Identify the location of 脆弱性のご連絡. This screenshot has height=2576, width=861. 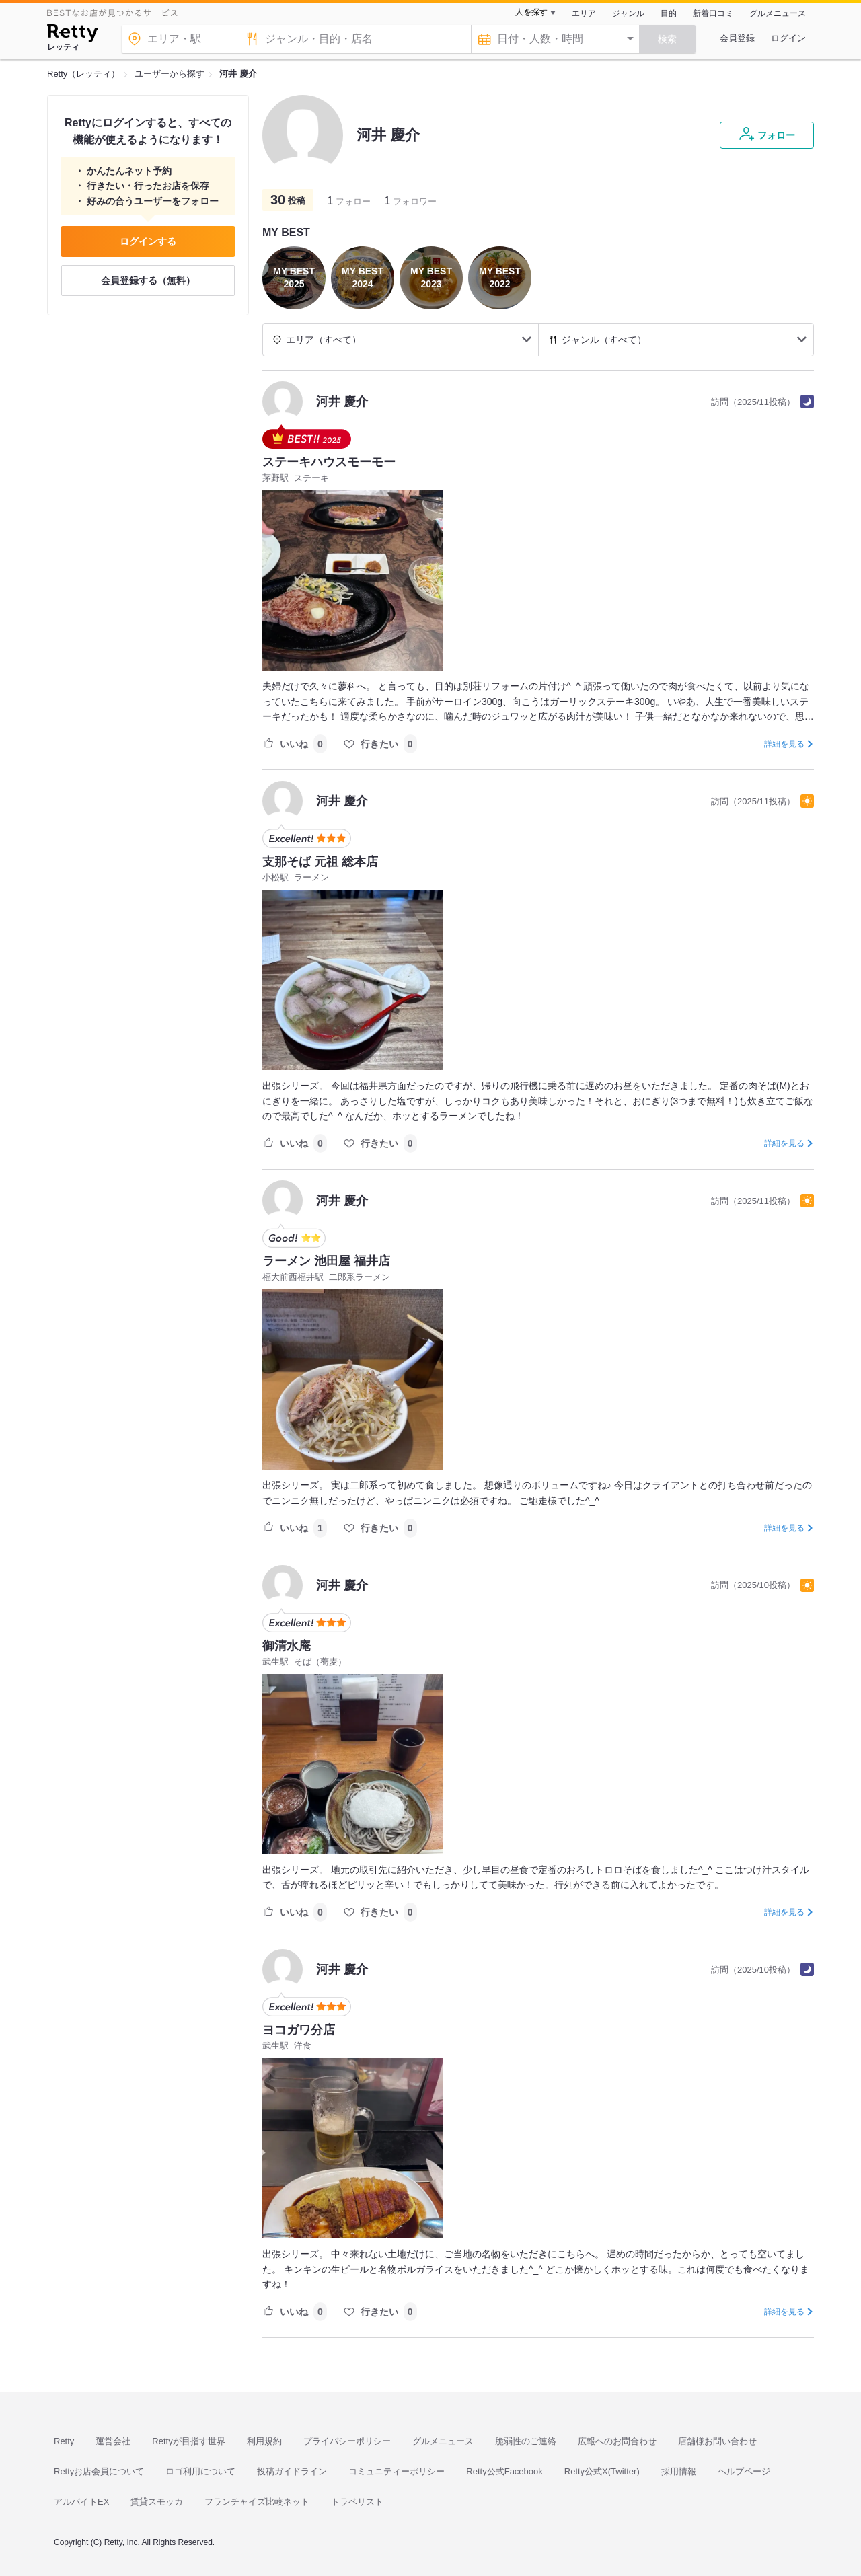
(525, 2441).